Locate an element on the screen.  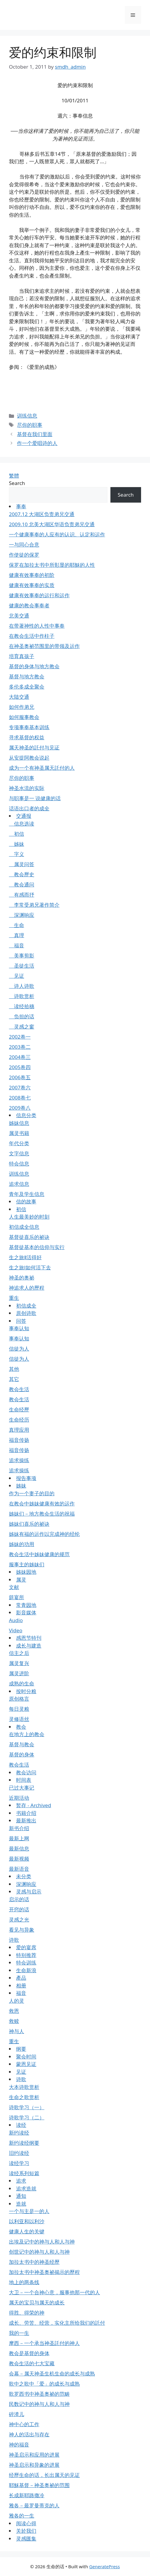
纲要 is located at coordinates (21, 2048).